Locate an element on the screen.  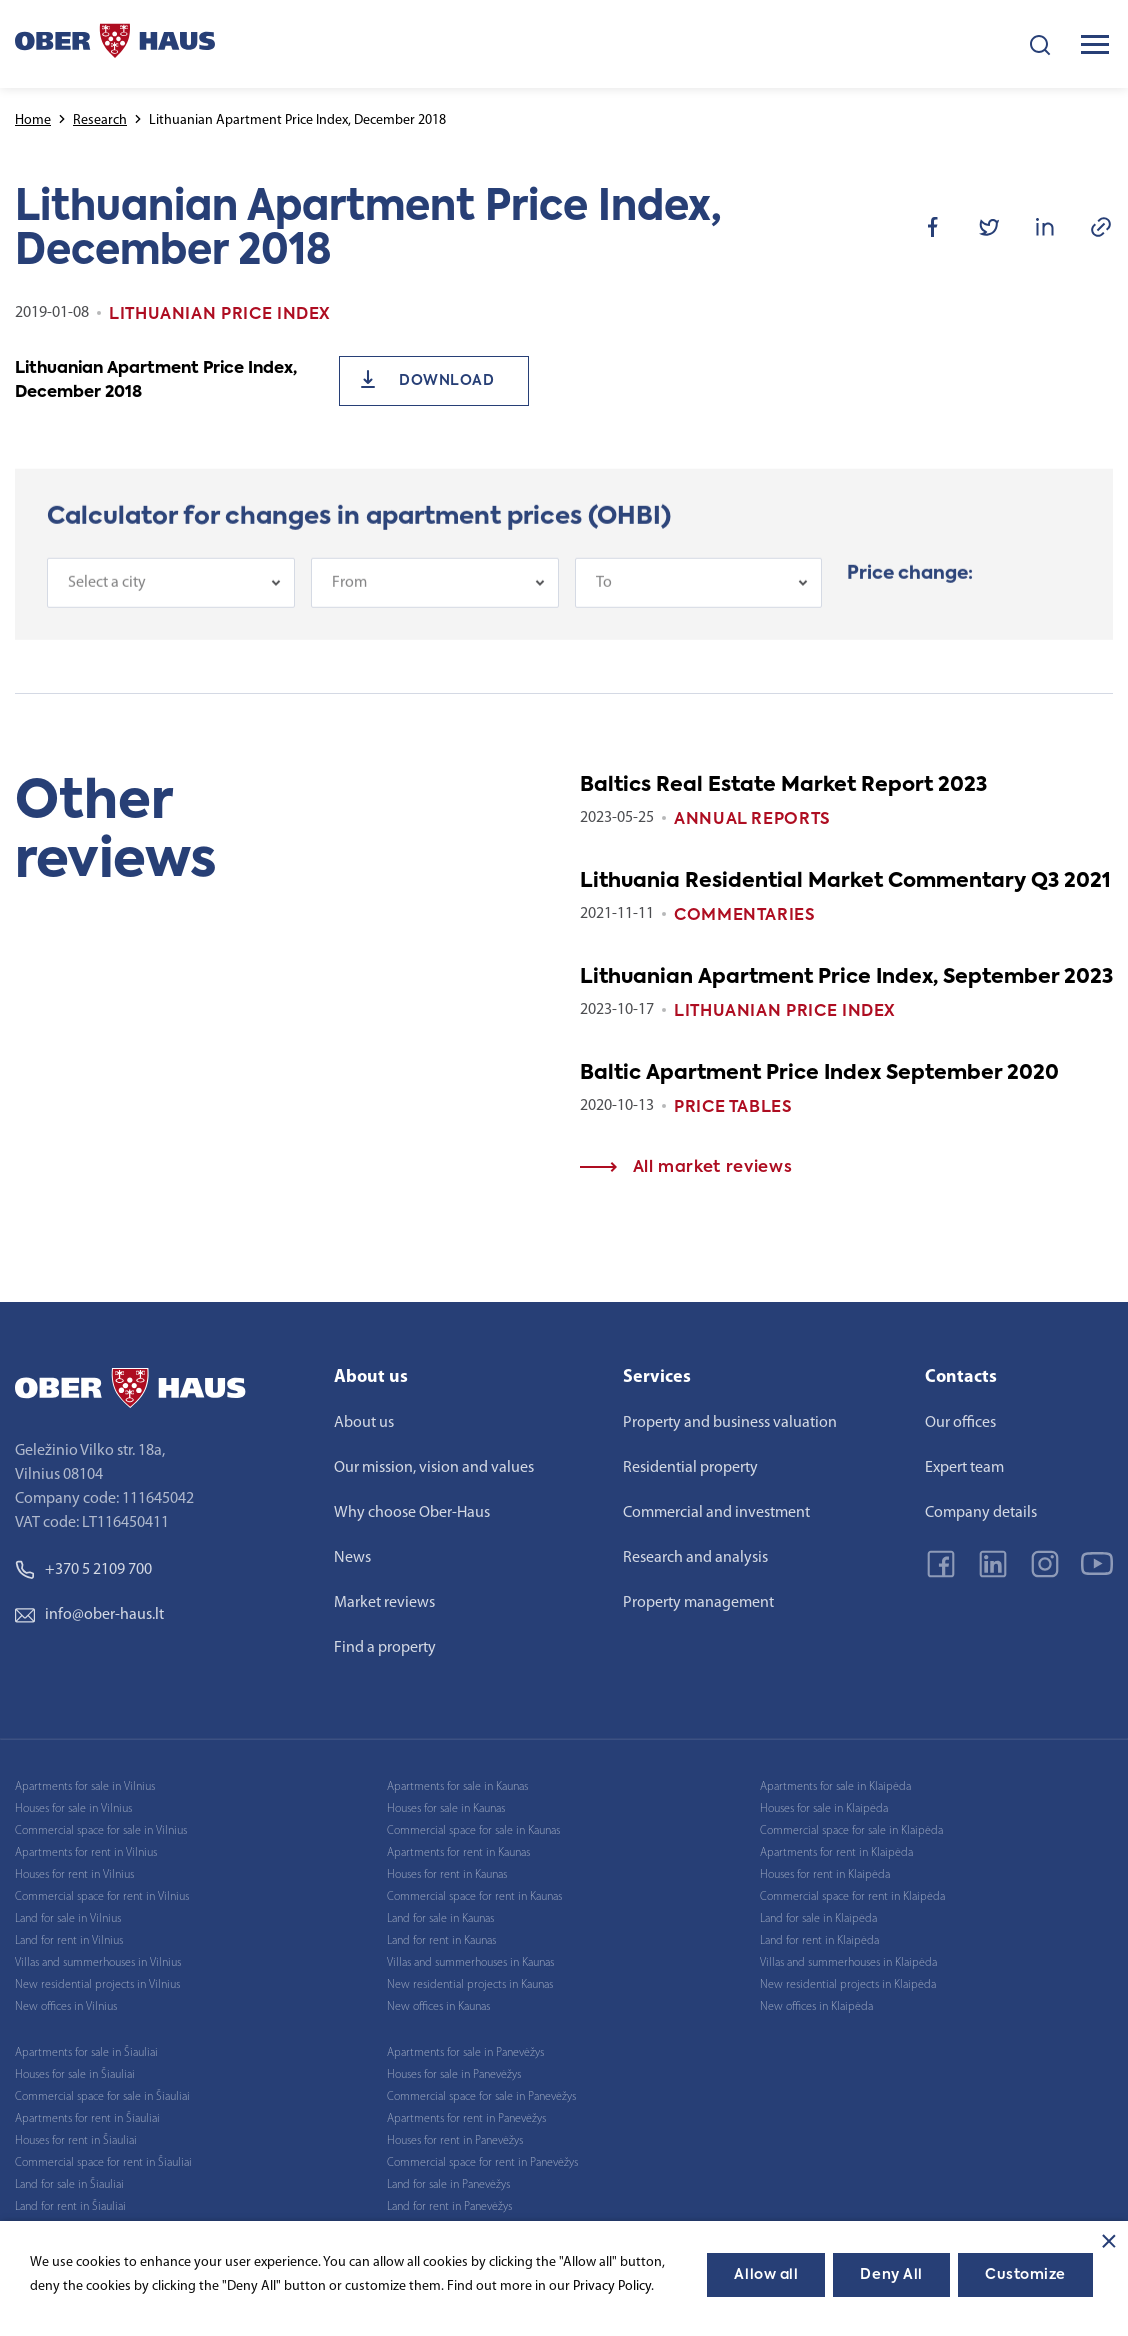
Houses for rent in Šiauliai is located at coordinates (76, 2141).